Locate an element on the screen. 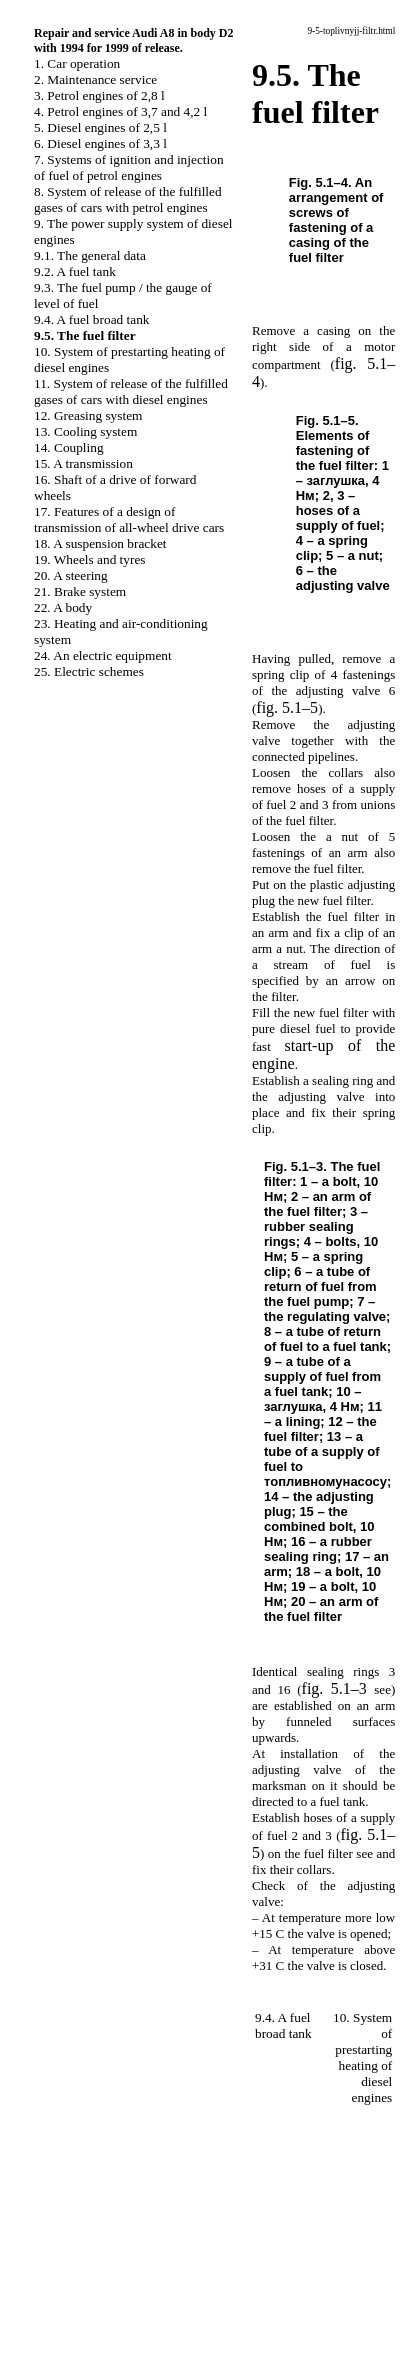 The image size is (419, 2356). 3. Petrol engines of 2,8 l is located at coordinates (99, 95).